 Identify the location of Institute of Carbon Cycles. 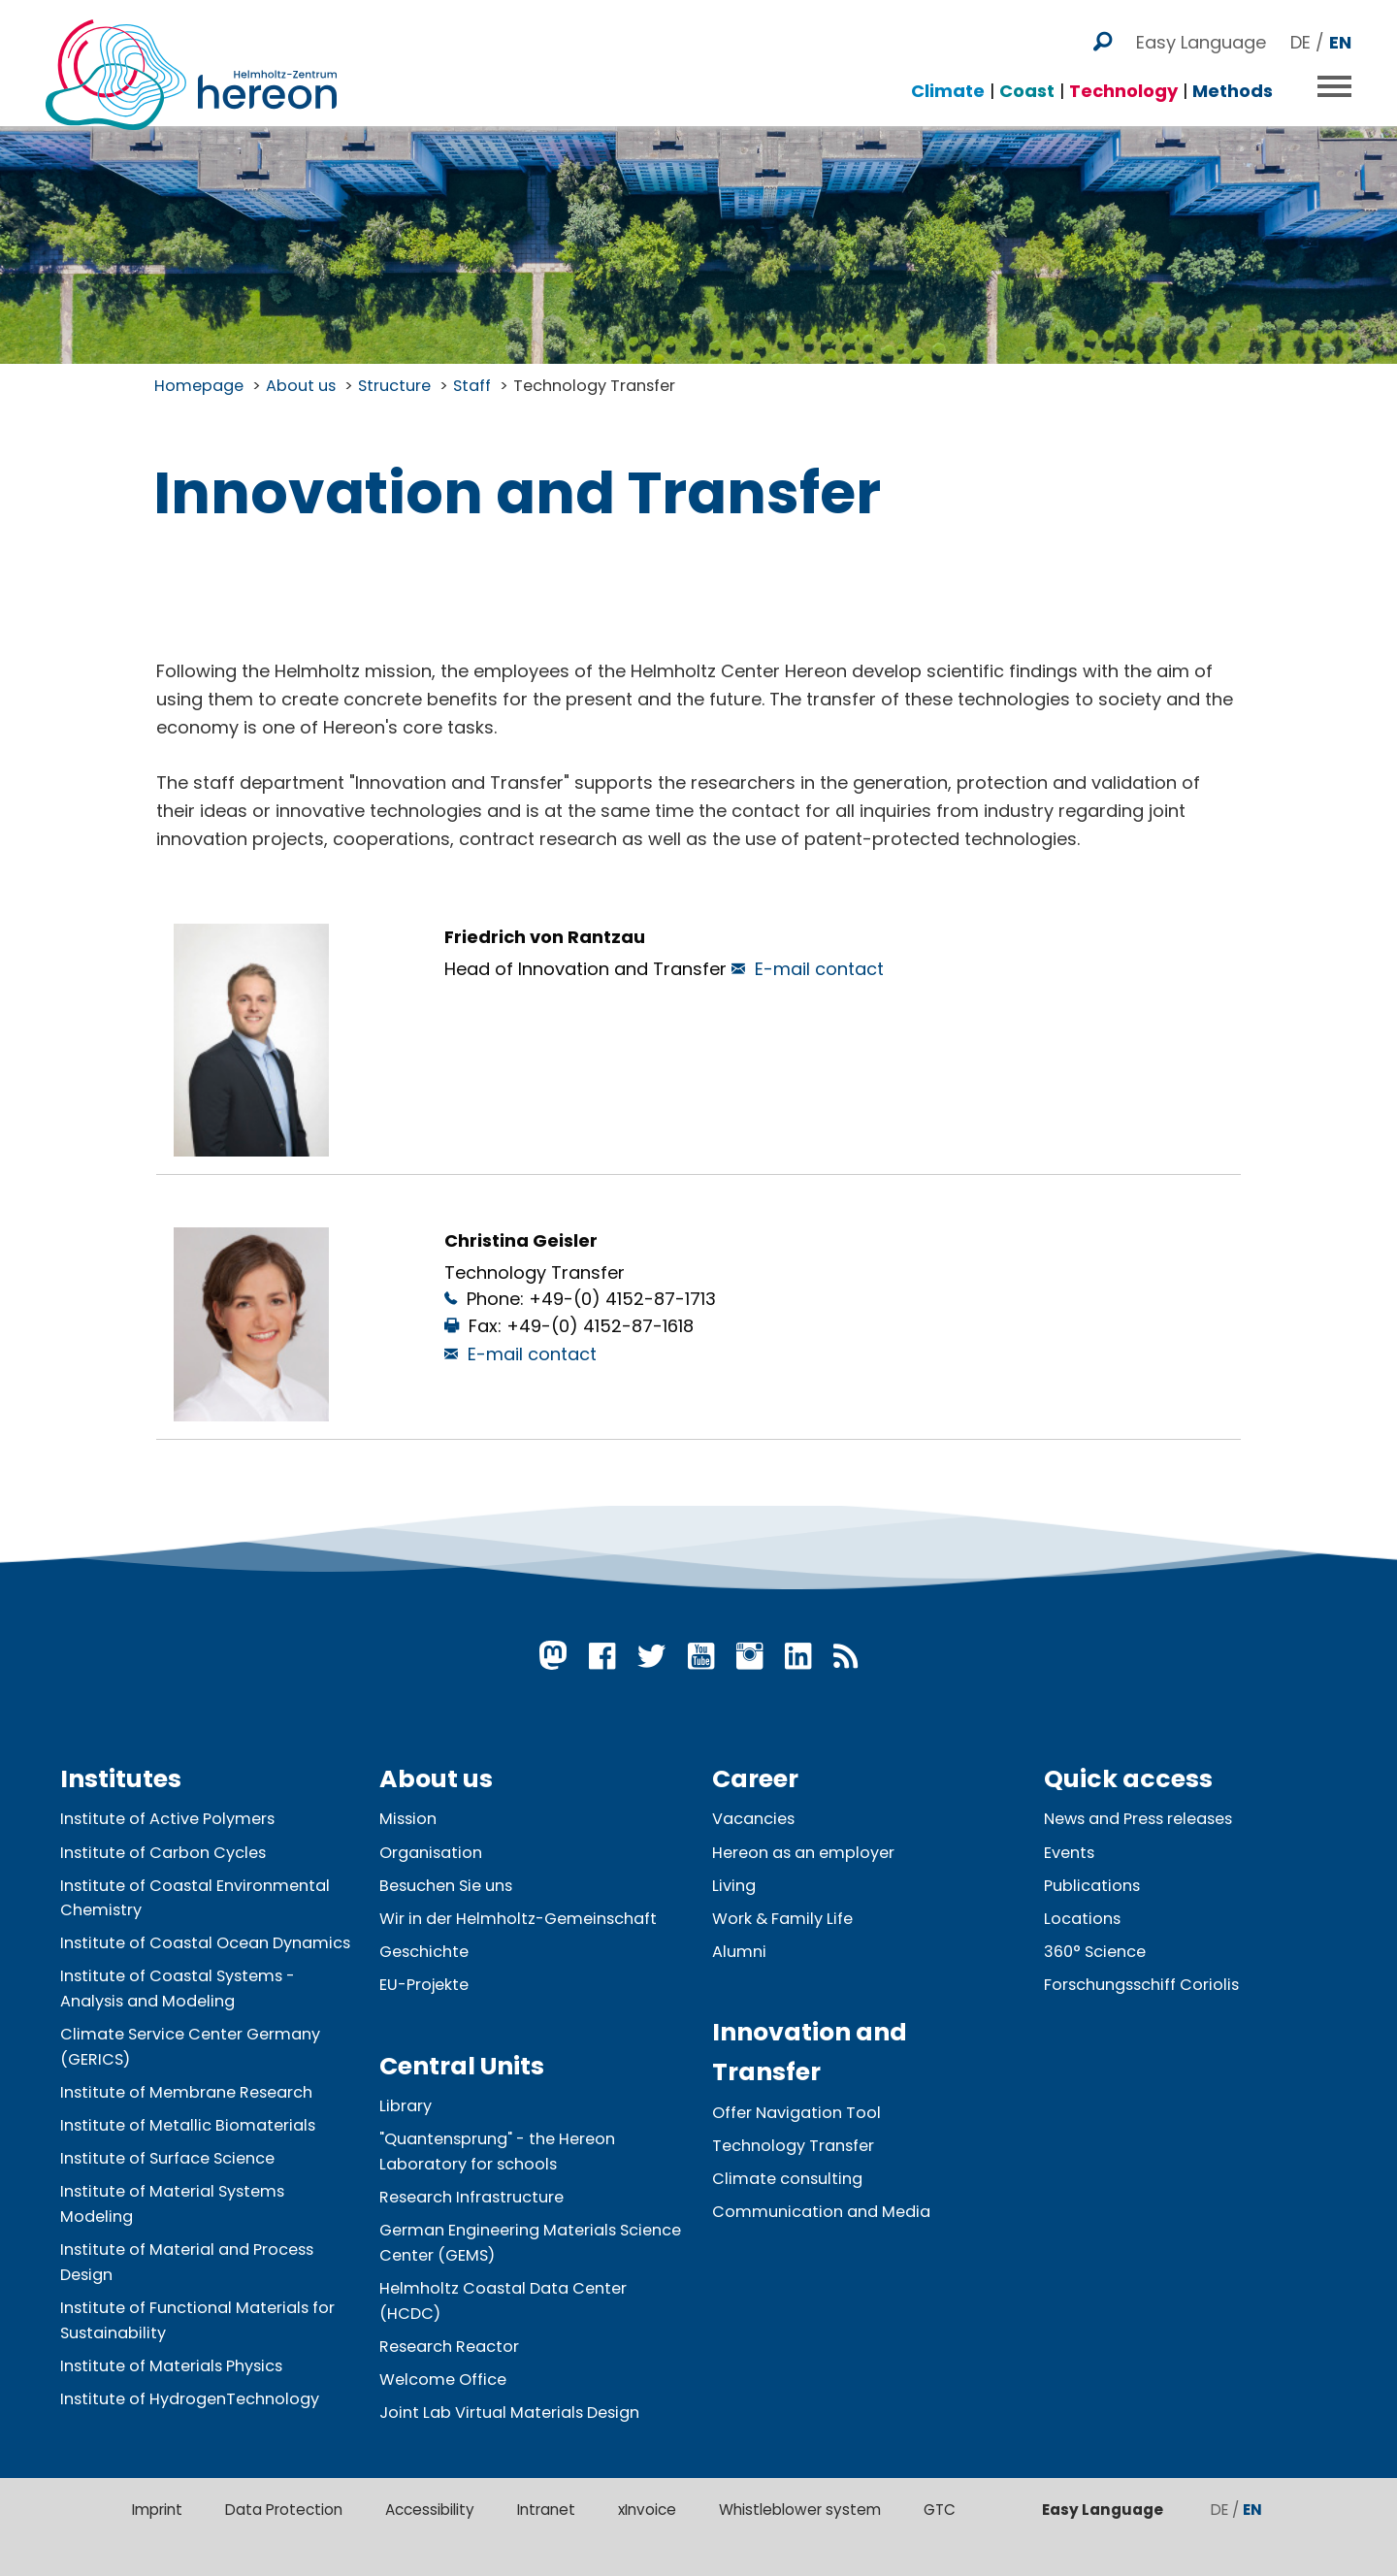
(163, 1853).